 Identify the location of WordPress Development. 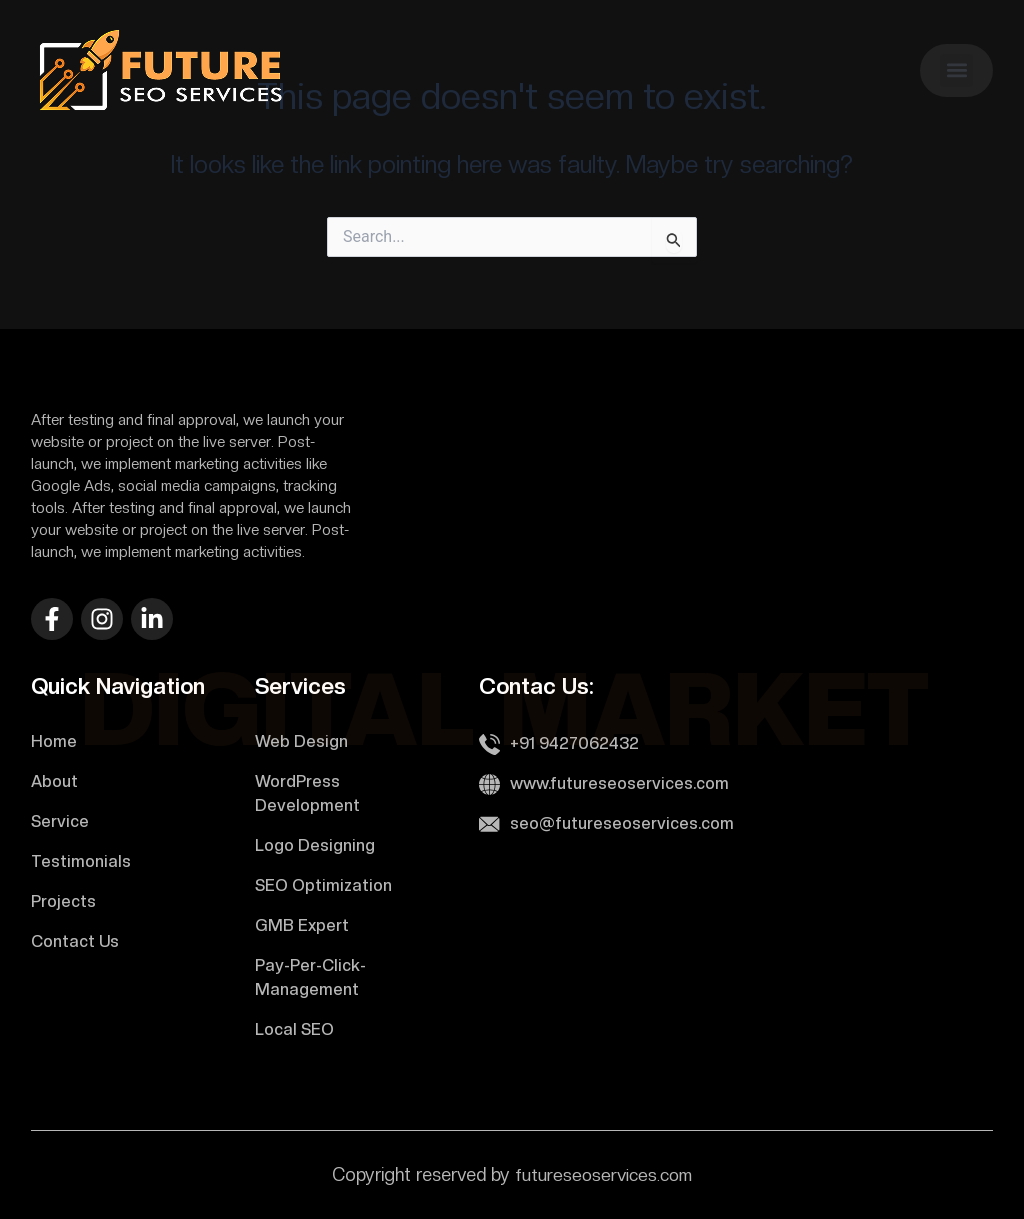
(307, 793).